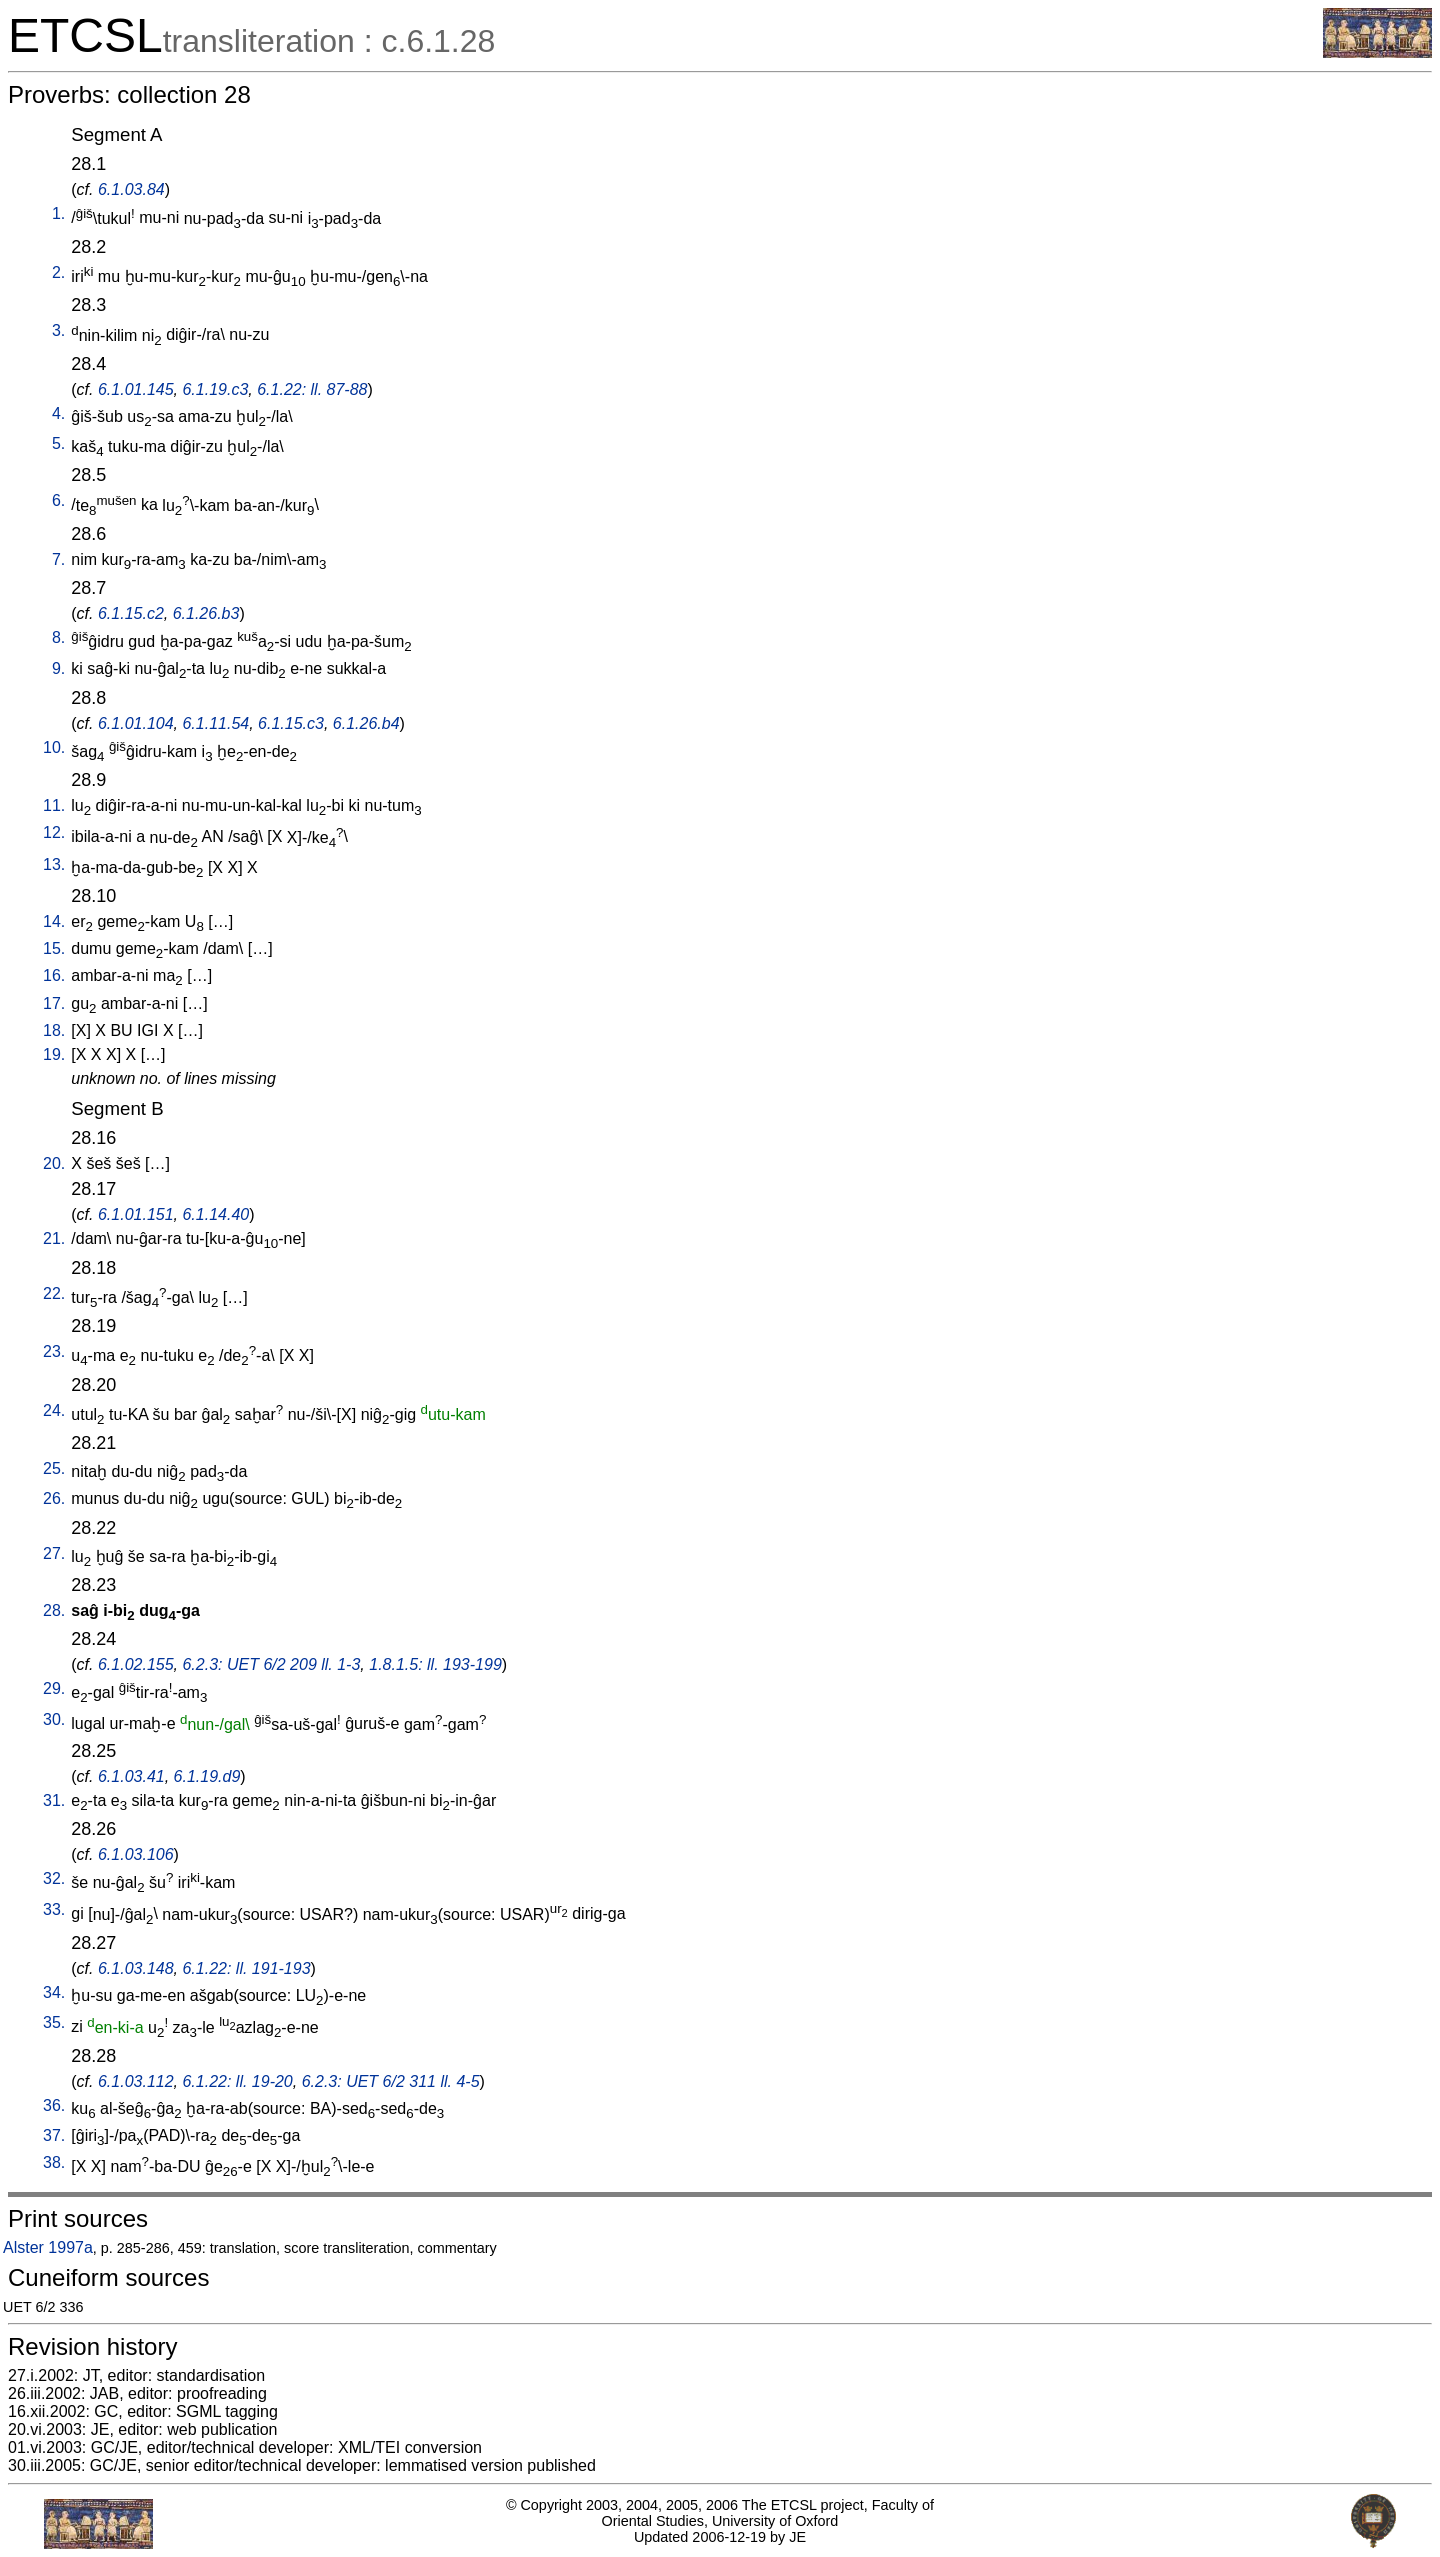 Image resolution: width=1440 pixels, height=2557 pixels. Describe the element at coordinates (54, 832) in the screenshot. I see `12.` at that location.